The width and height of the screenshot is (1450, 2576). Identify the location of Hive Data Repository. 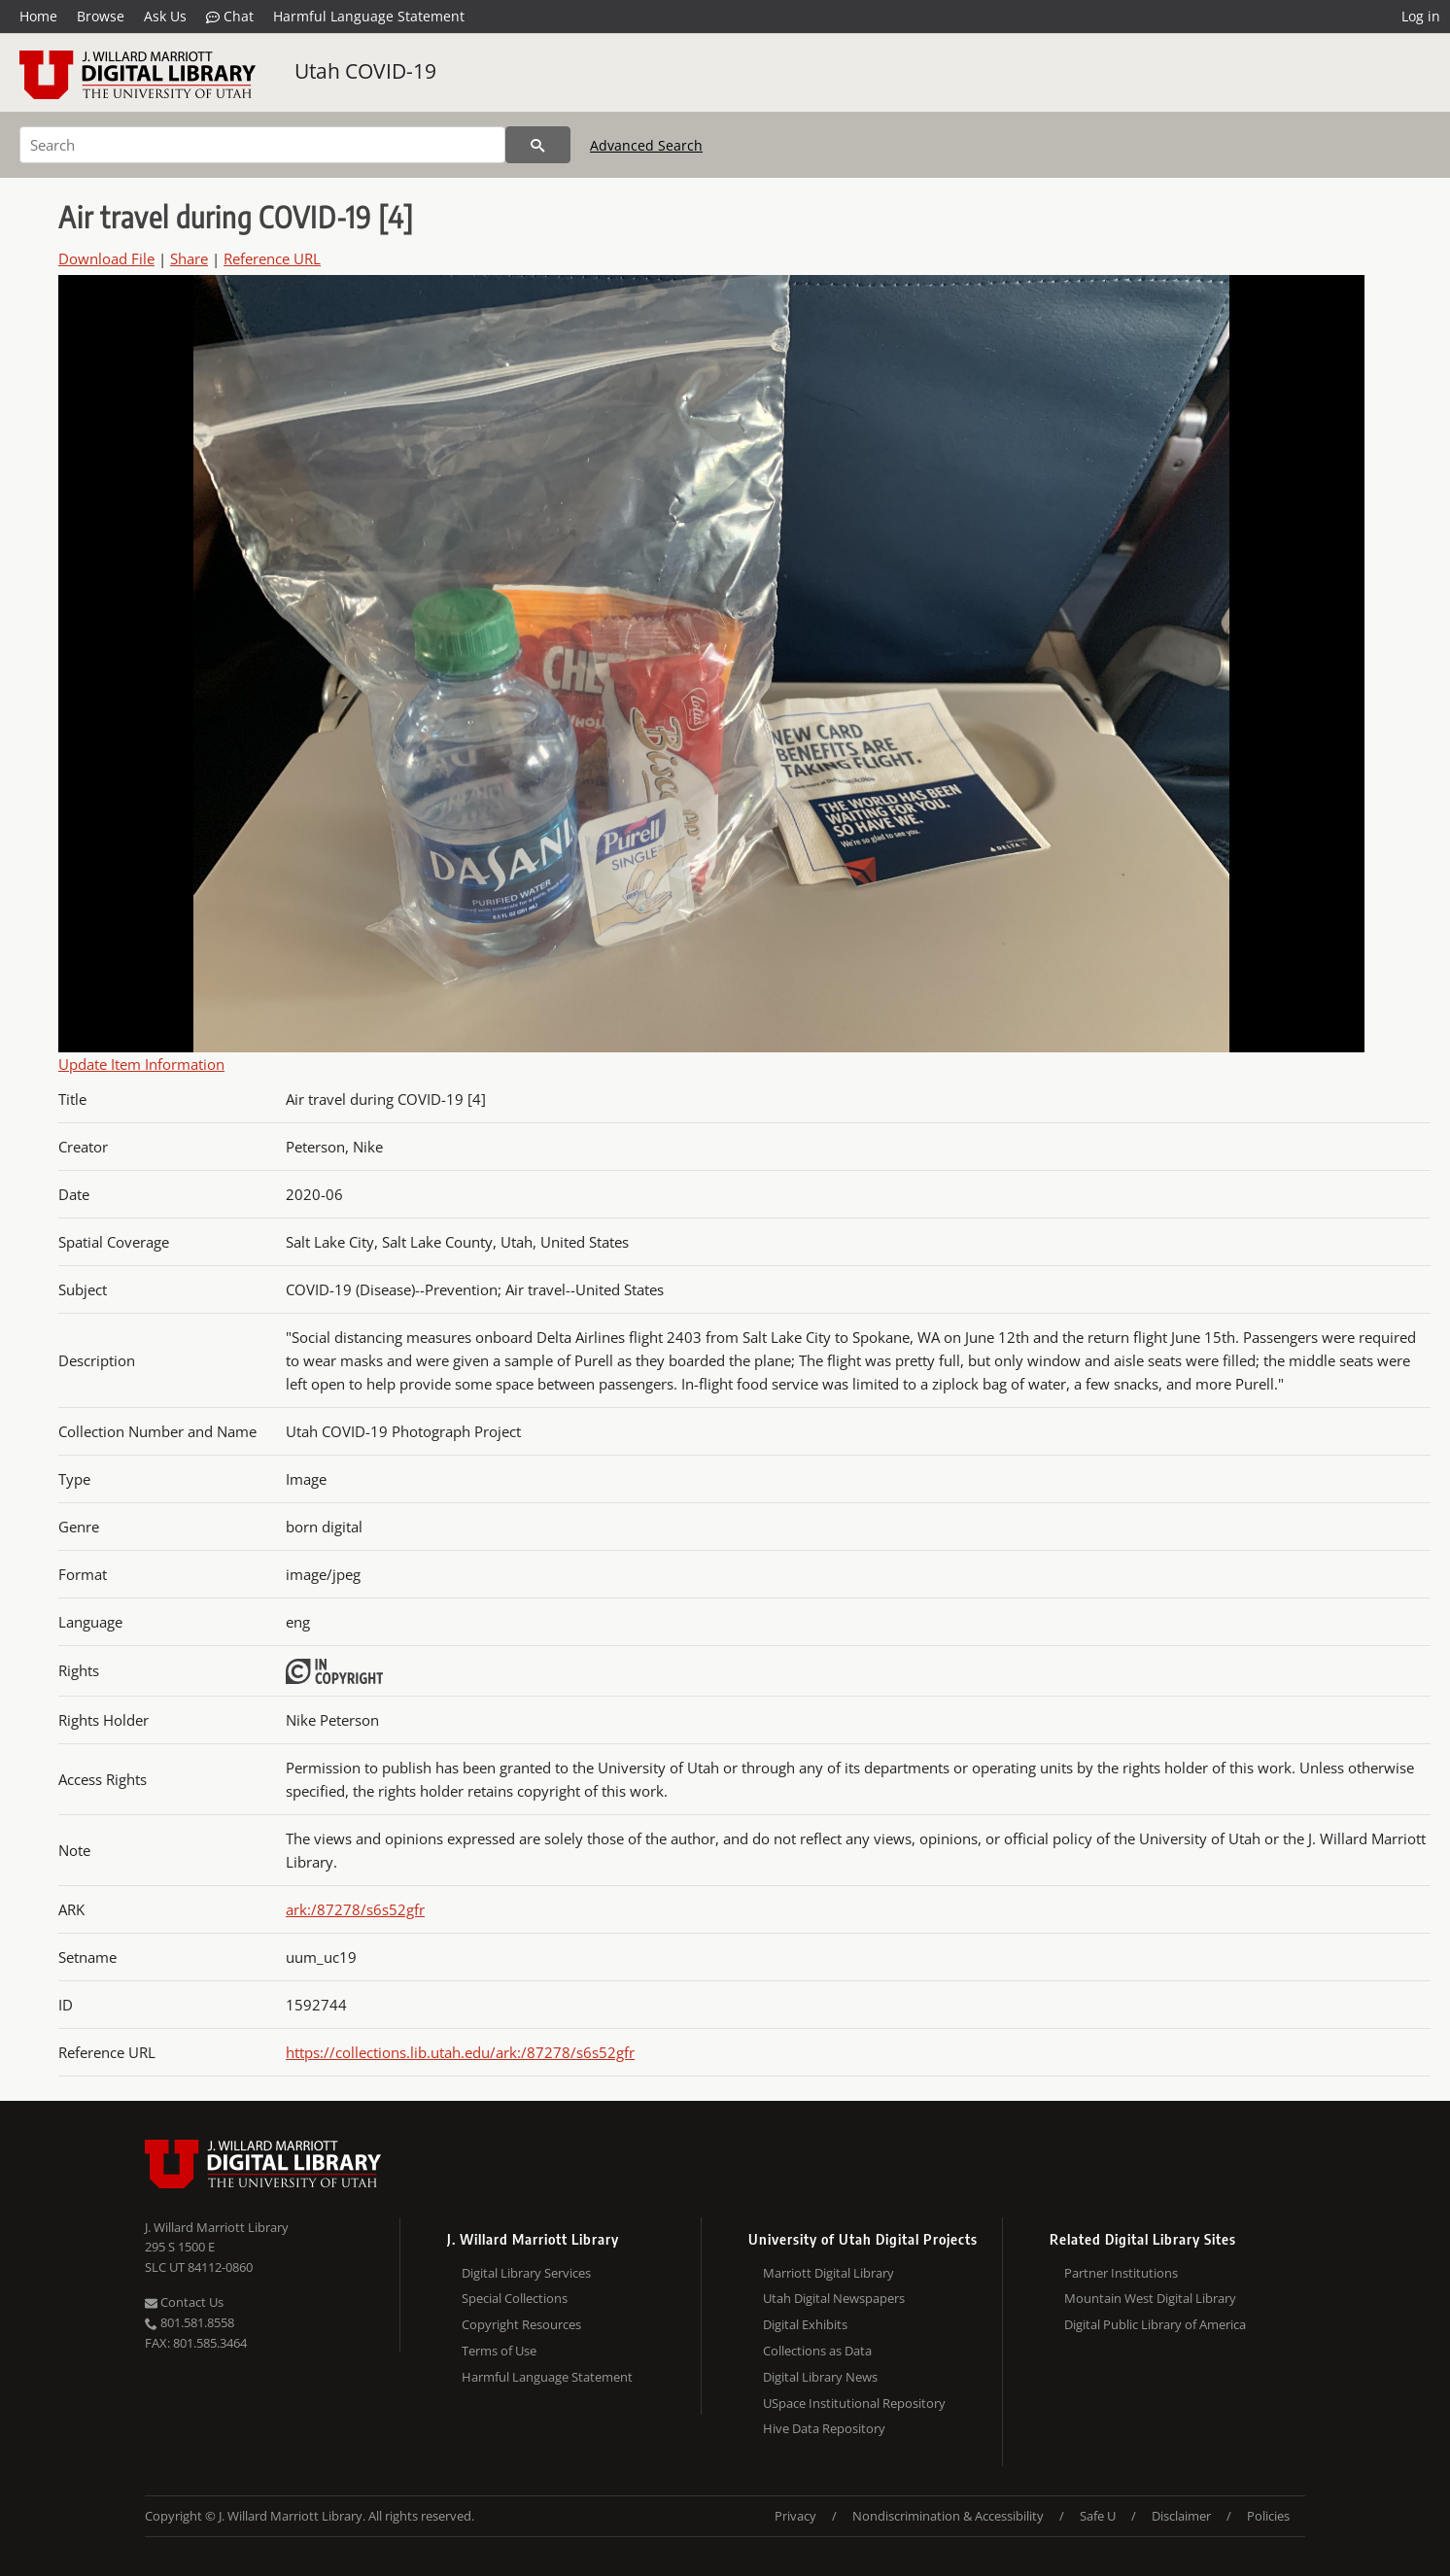
(824, 2428).